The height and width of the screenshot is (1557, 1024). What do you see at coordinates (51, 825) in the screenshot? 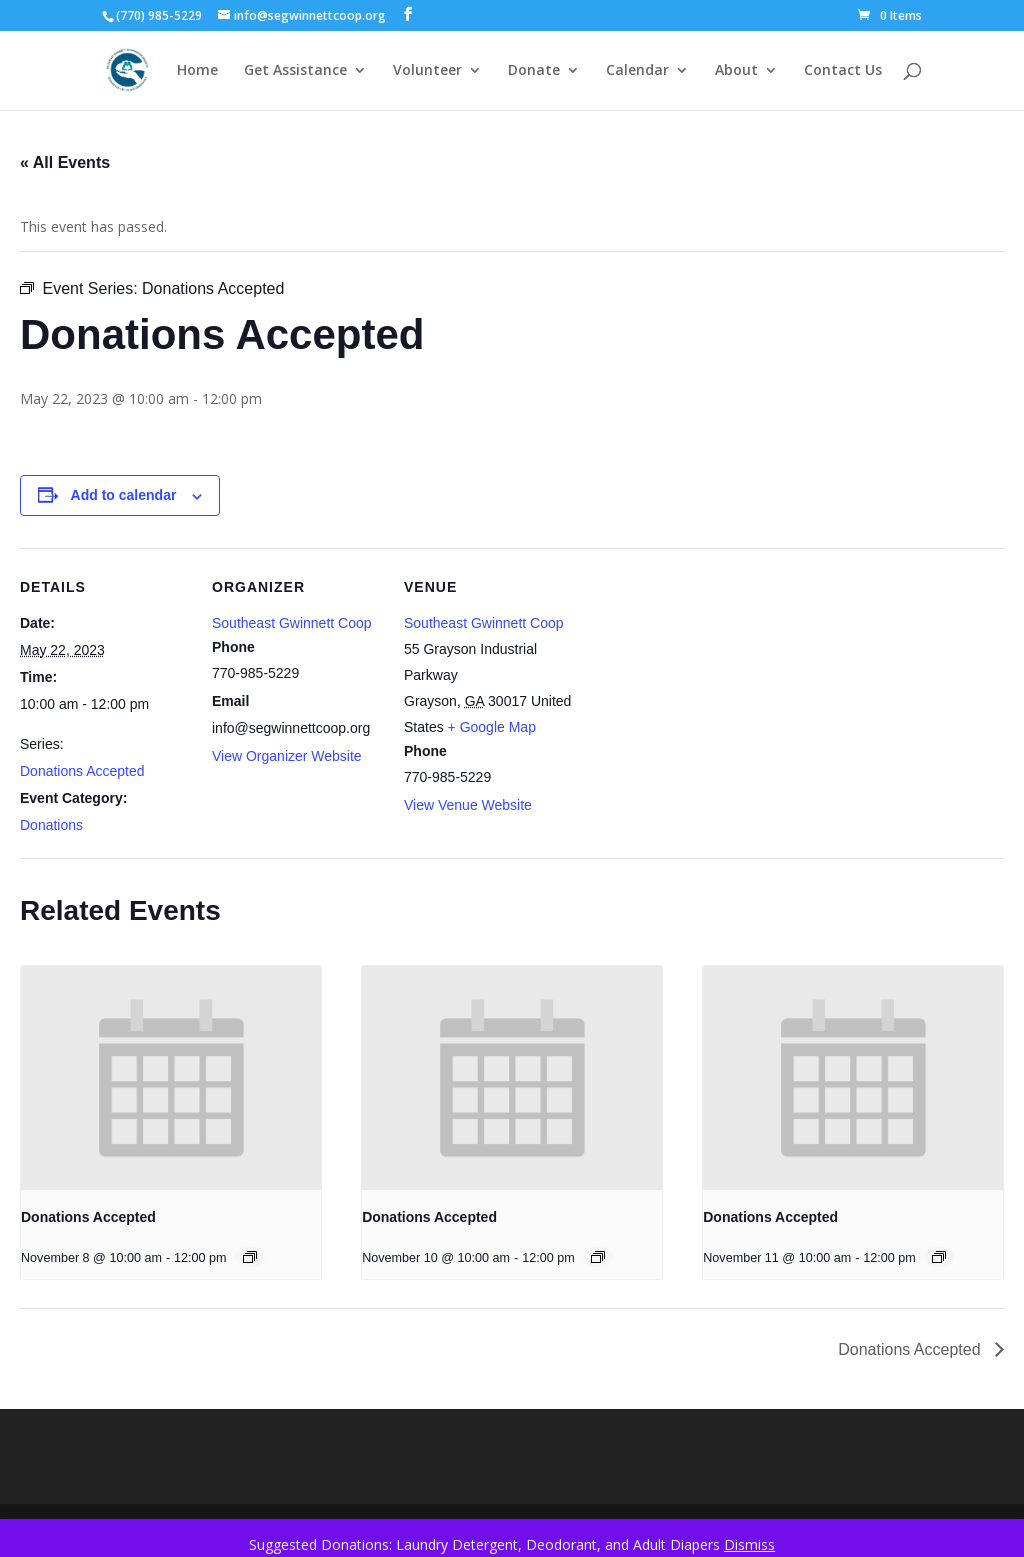
I see `Donations` at bounding box center [51, 825].